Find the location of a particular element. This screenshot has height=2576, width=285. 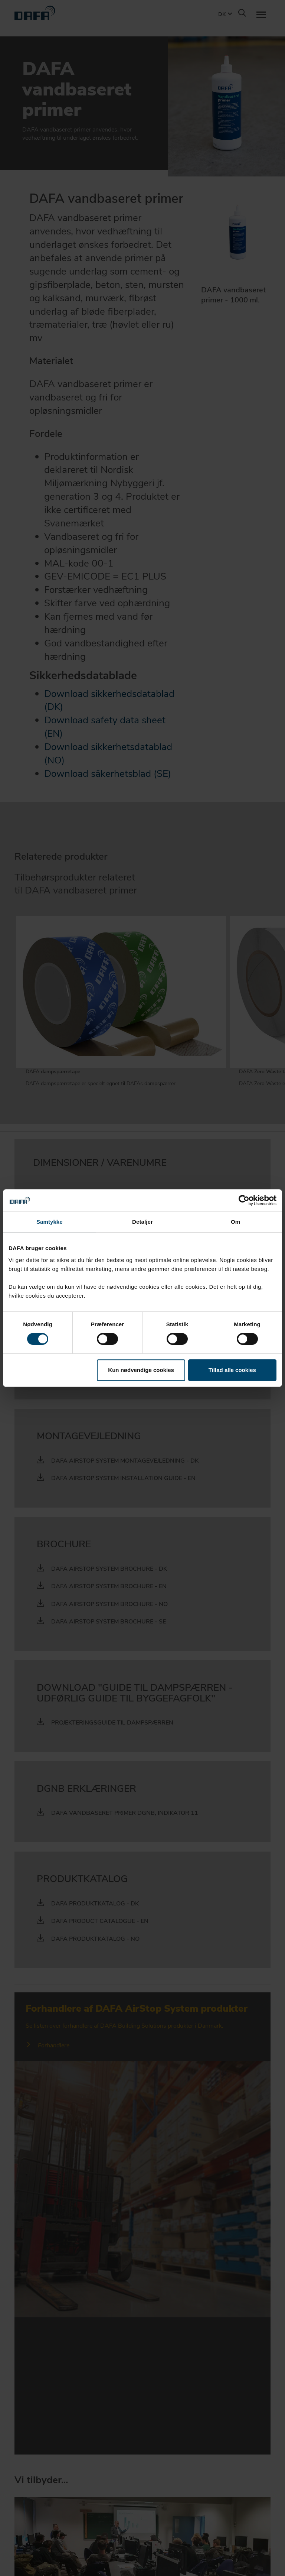

[Cookiebot af Usercentrics - åbner i et nyt vindue] is located at coordinates (244, 1200).